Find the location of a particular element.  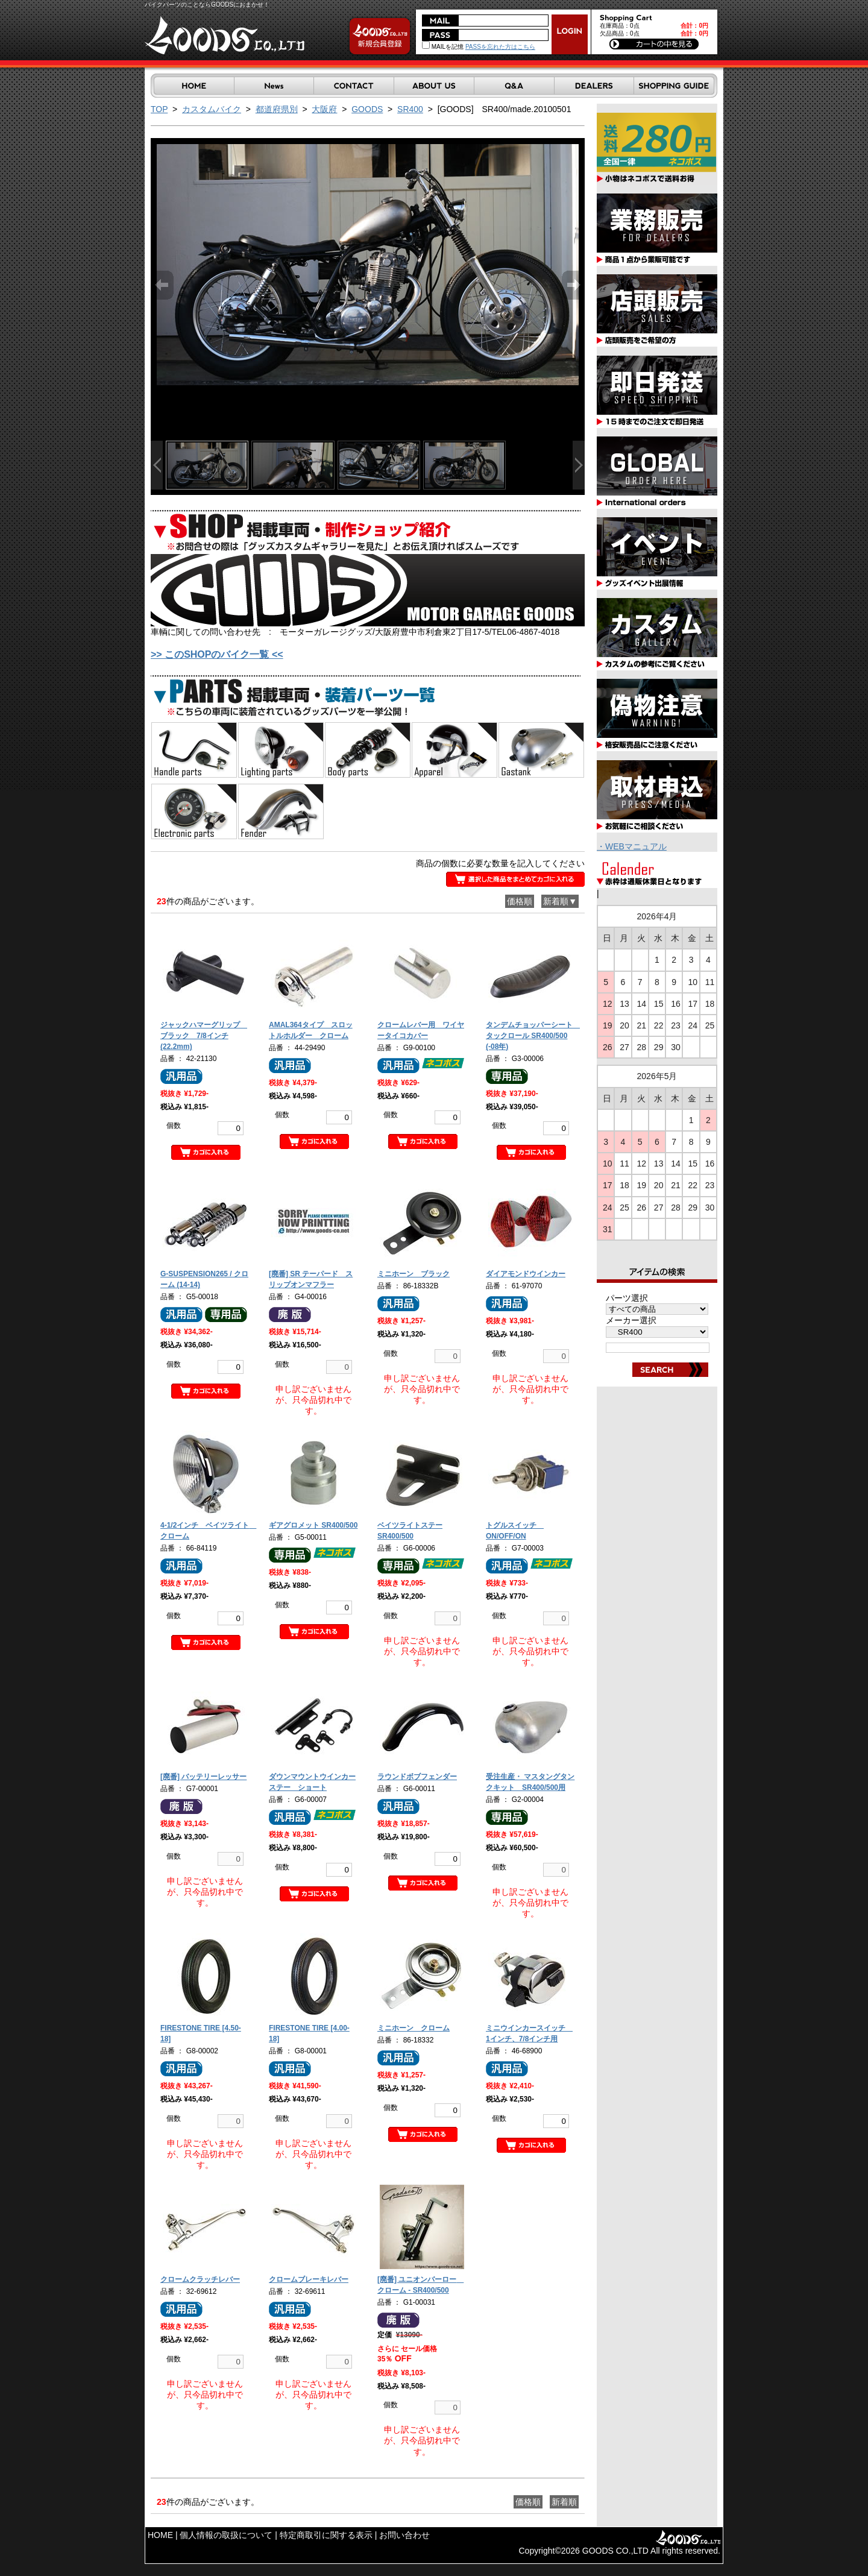

ギアグロメット SR400/500 is located at coordinates (313, 1525).